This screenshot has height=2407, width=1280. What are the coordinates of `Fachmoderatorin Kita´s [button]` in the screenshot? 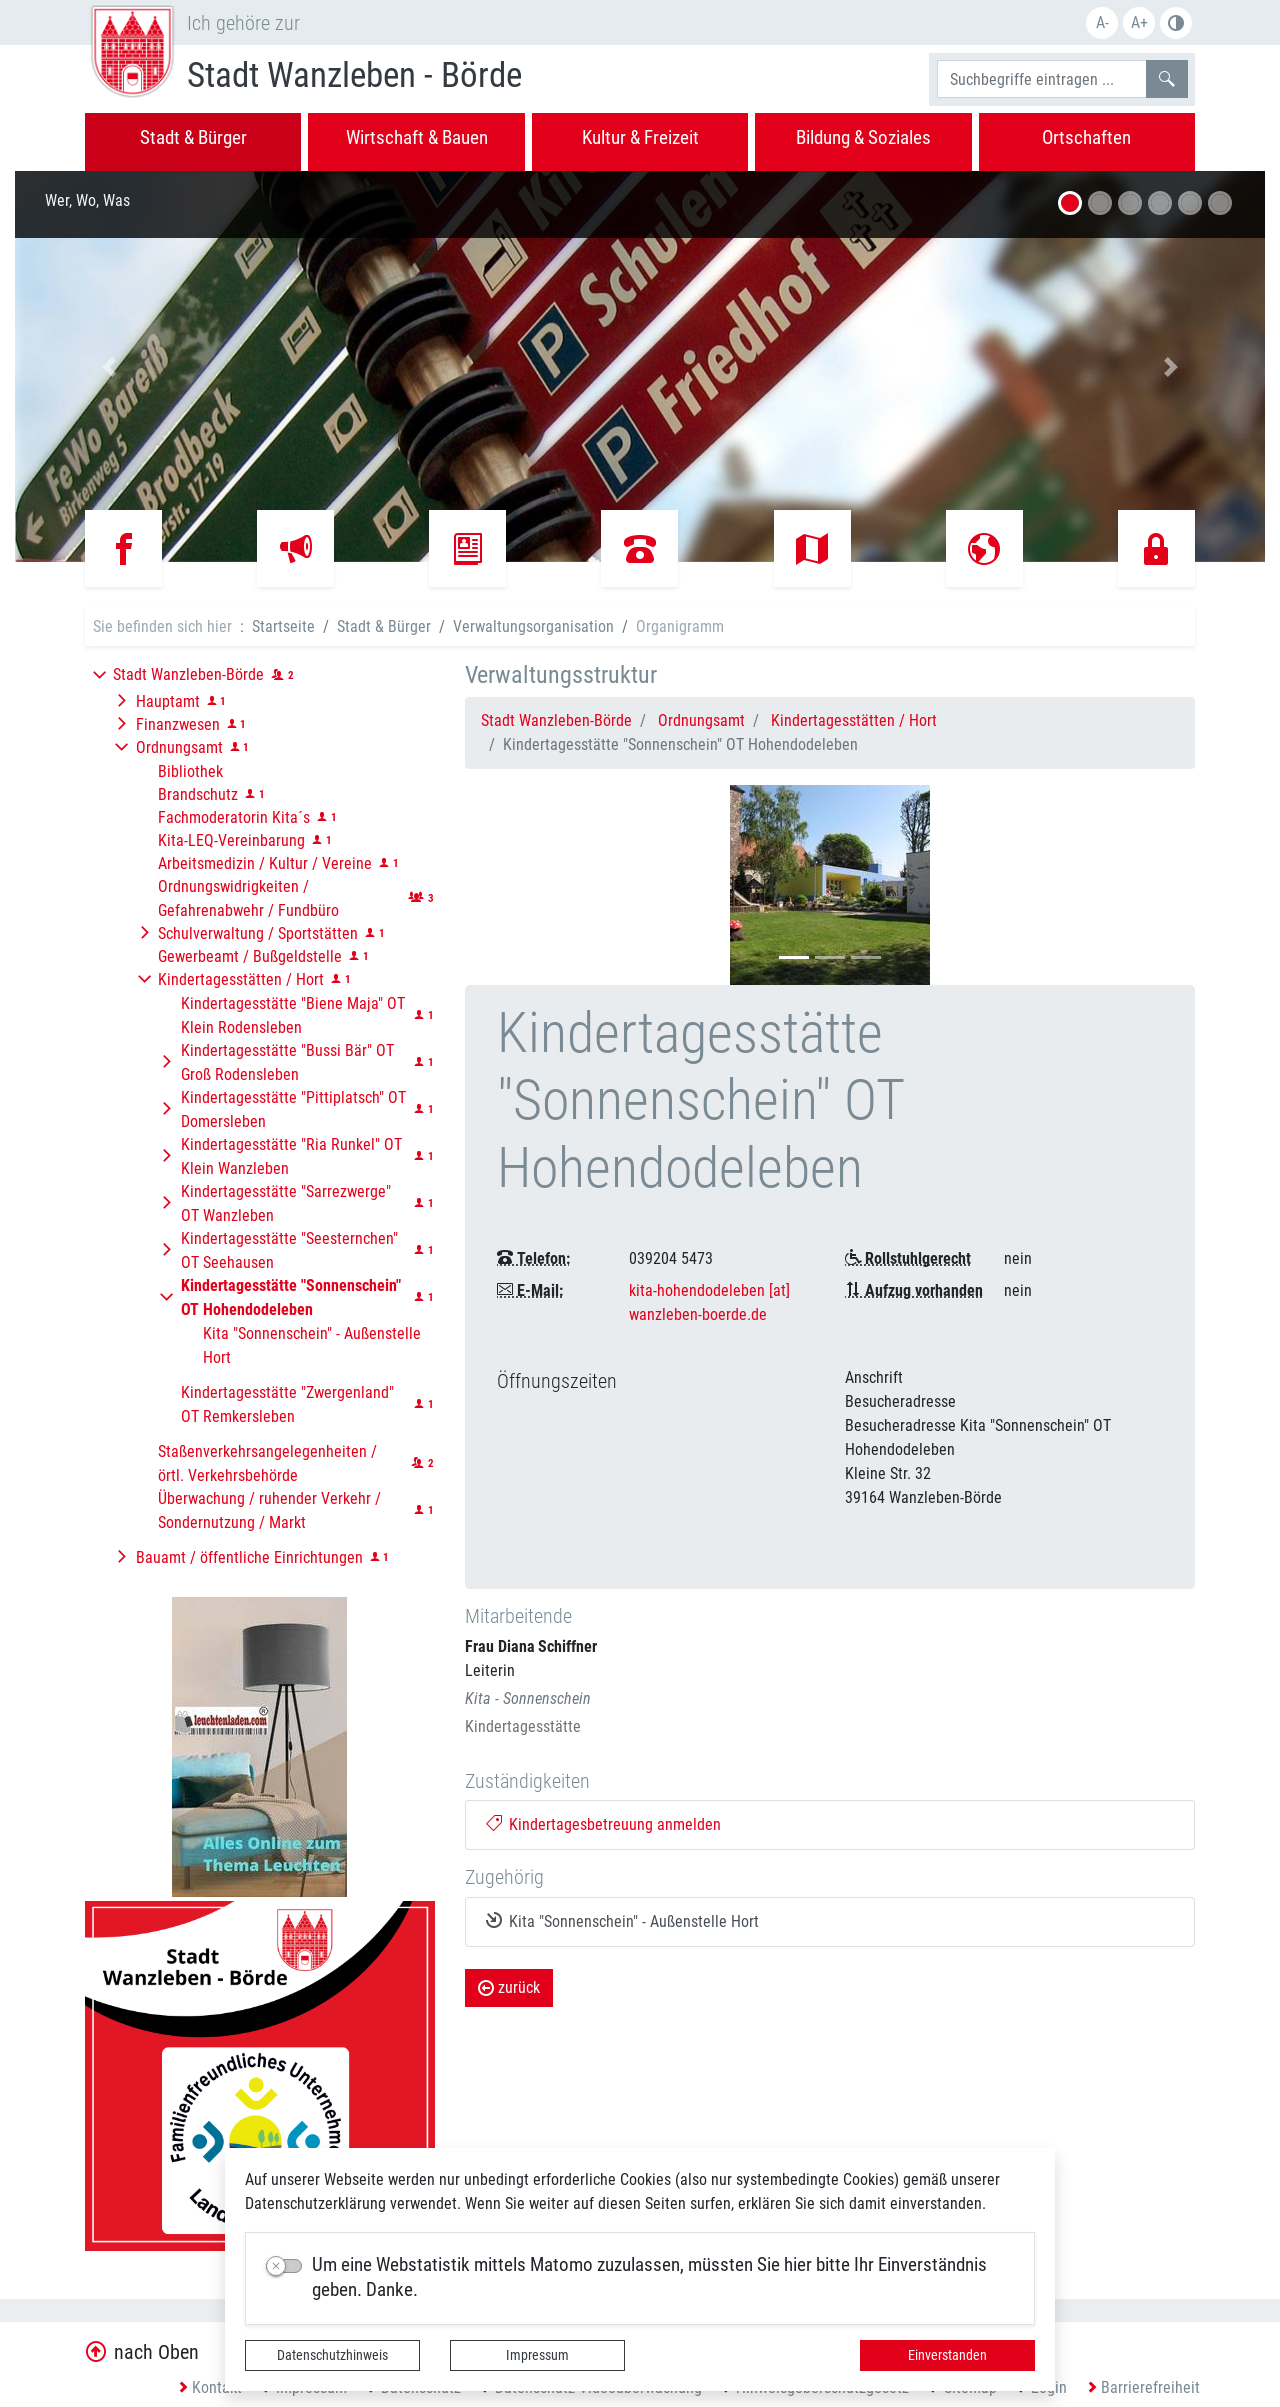 It's located at (234, 817).